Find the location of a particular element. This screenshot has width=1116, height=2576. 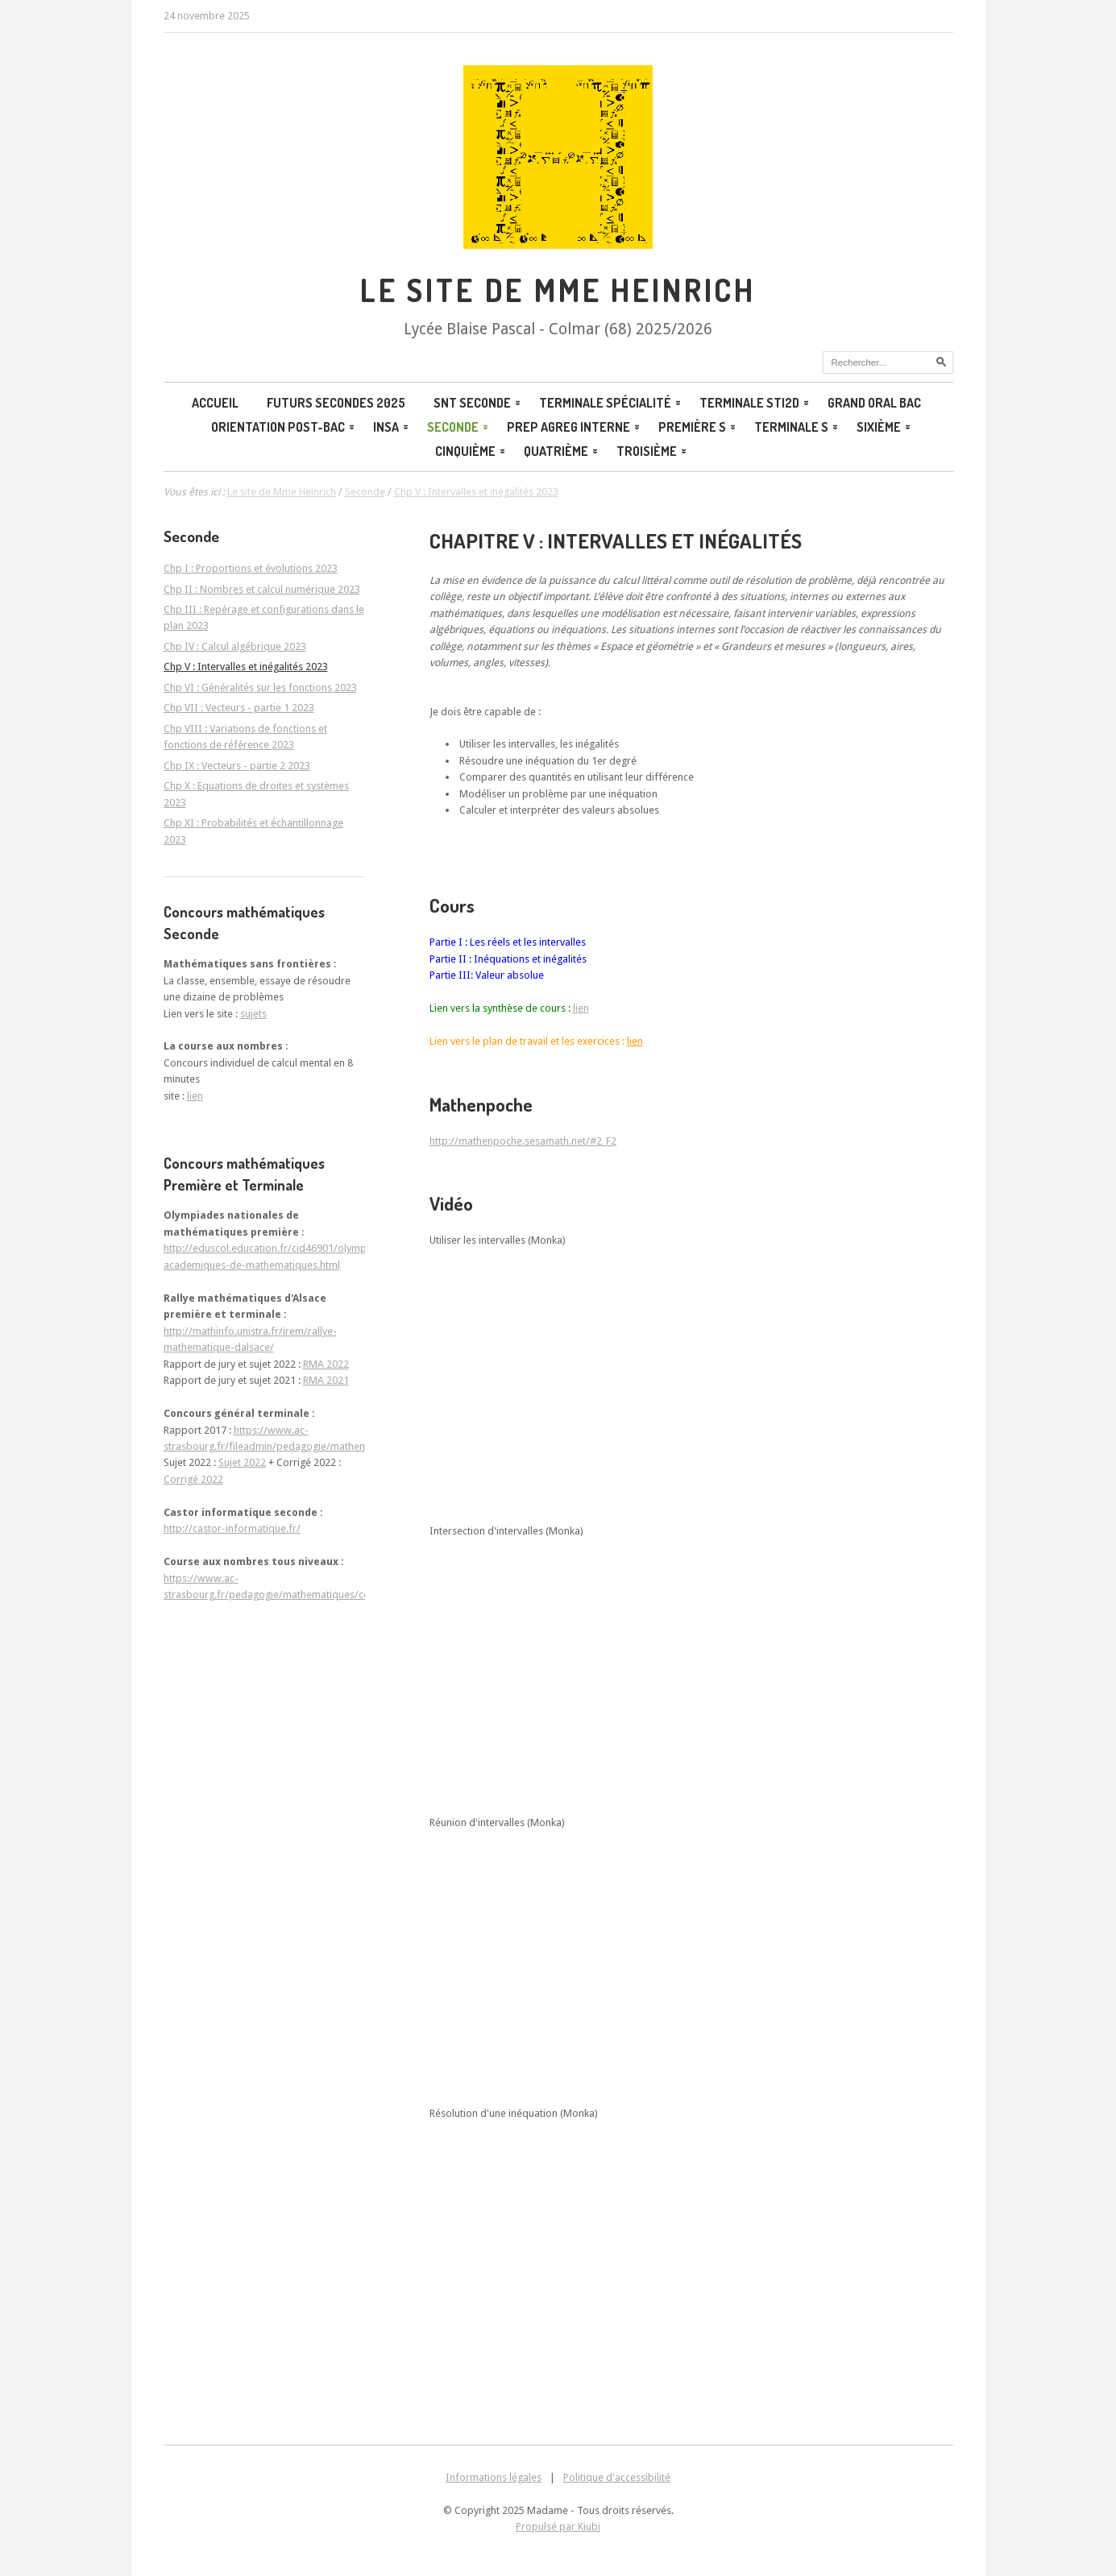

Chp I : Proportions et évolutions 2023 is located at coordinates (251, 568).